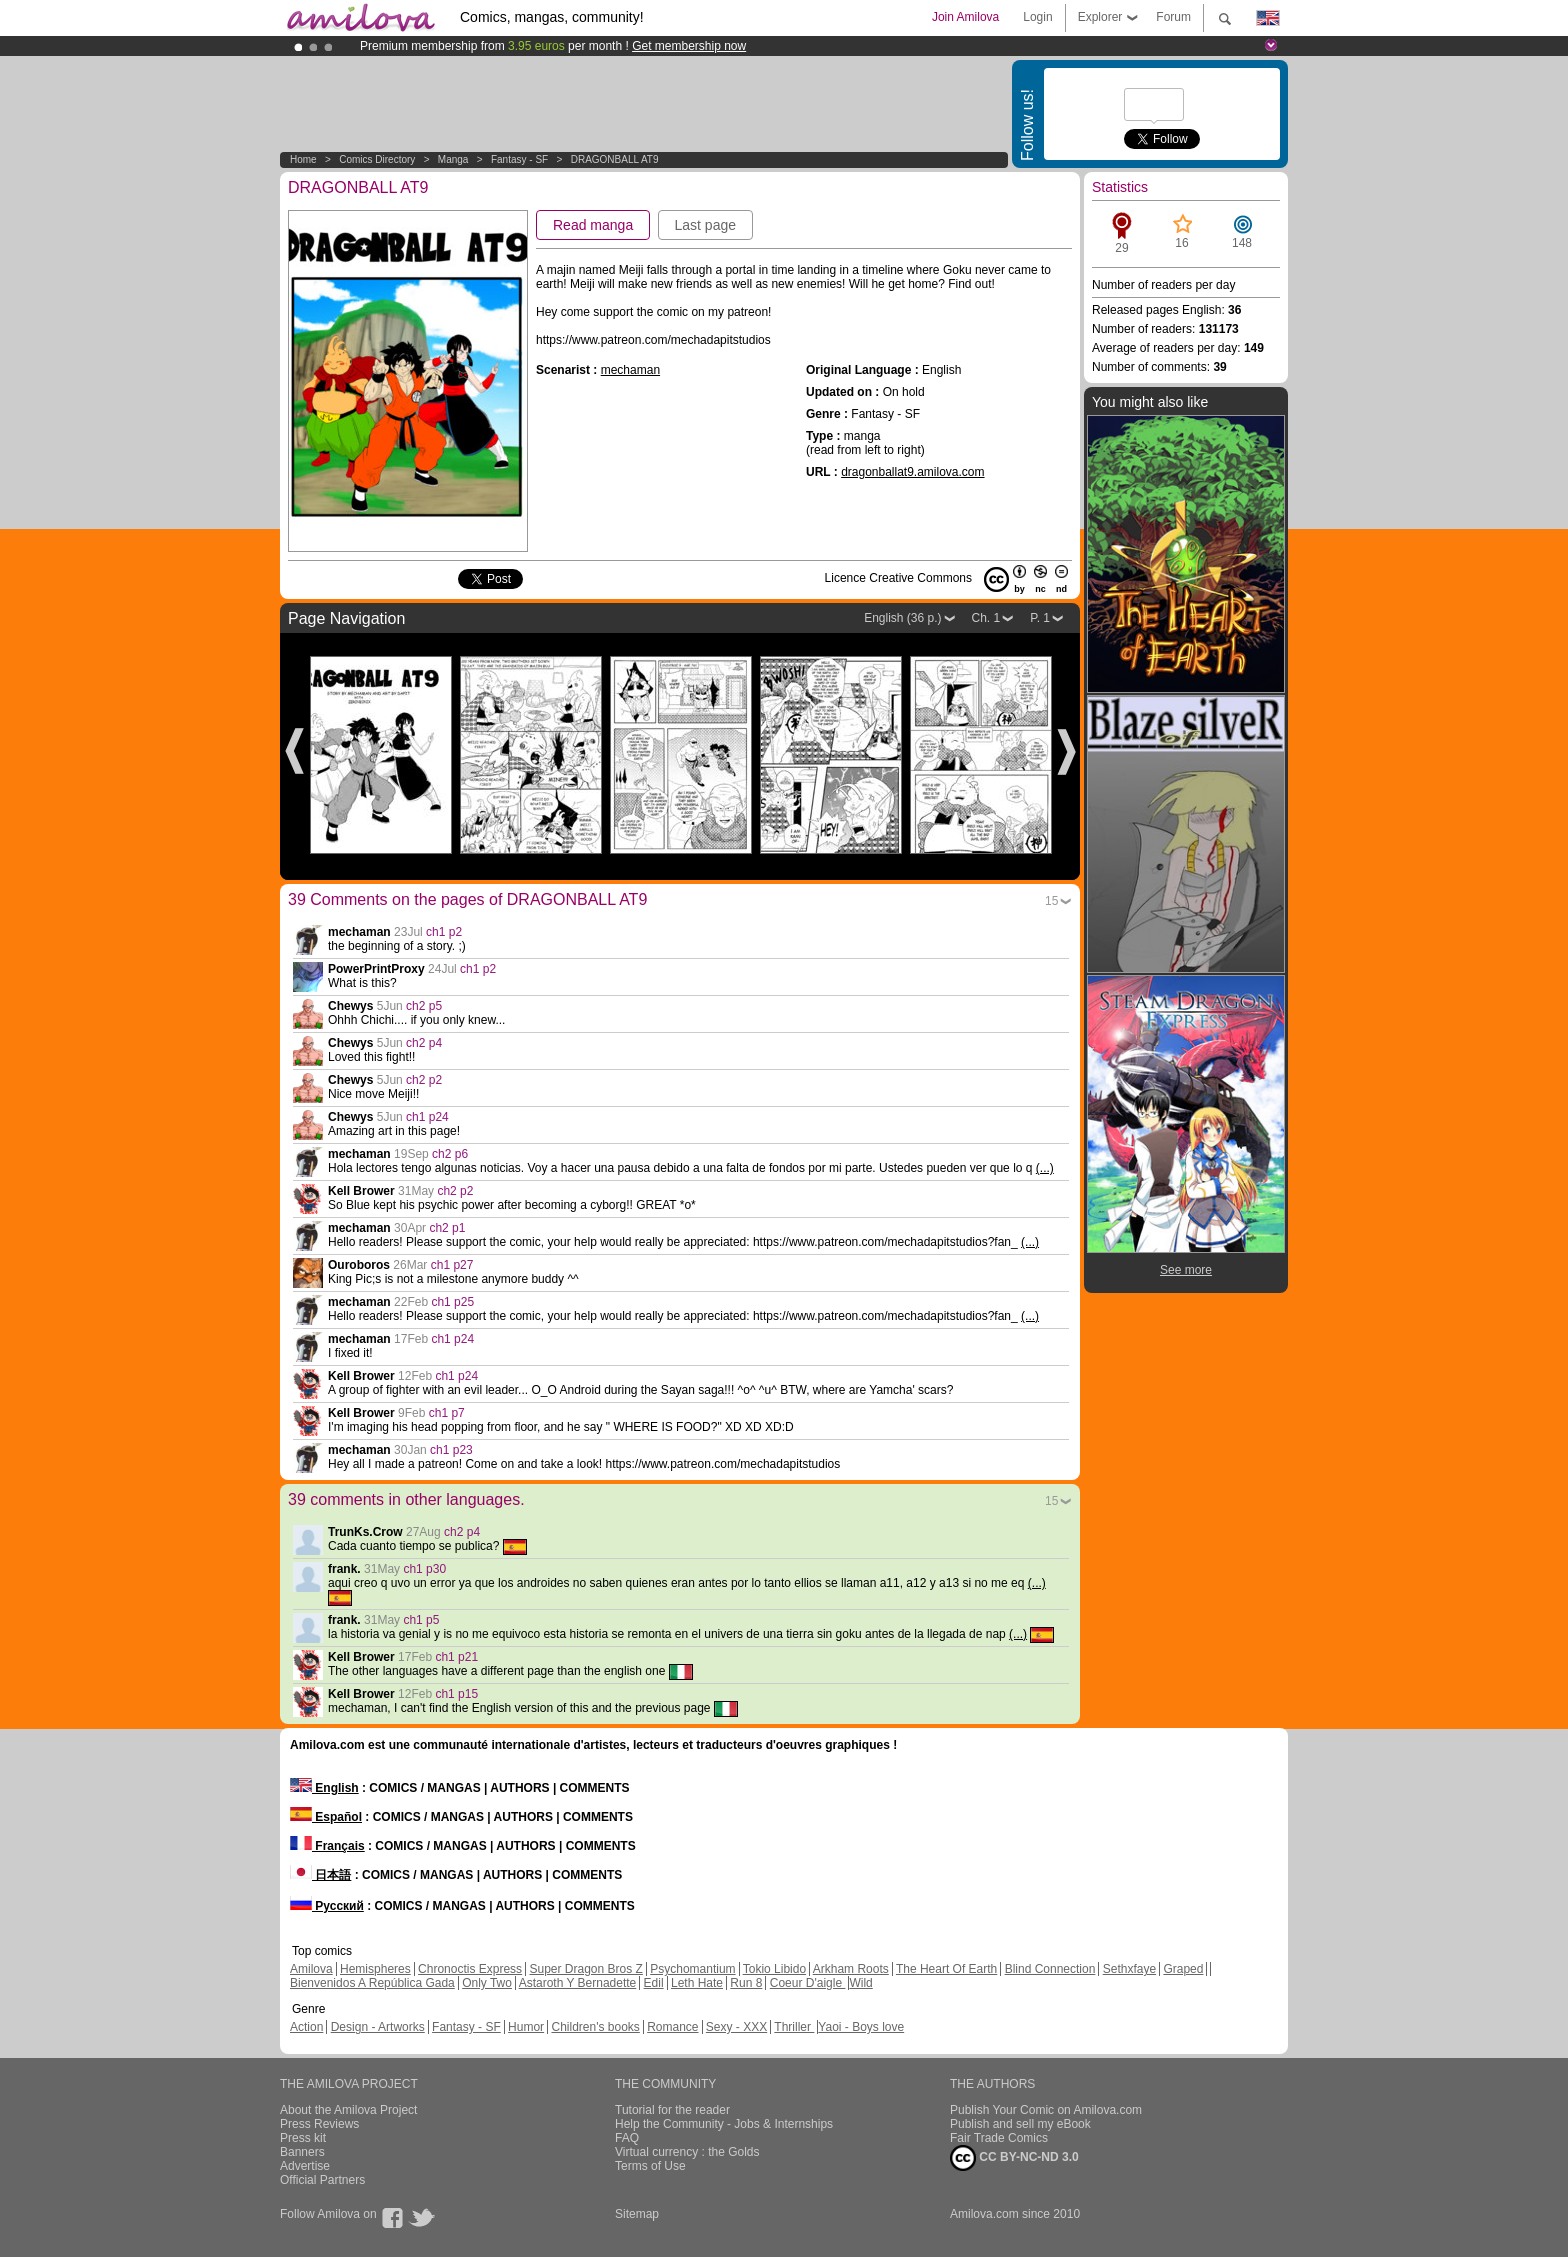  I want to click on Bienvenidos A República Gada, so click(372, 1983).